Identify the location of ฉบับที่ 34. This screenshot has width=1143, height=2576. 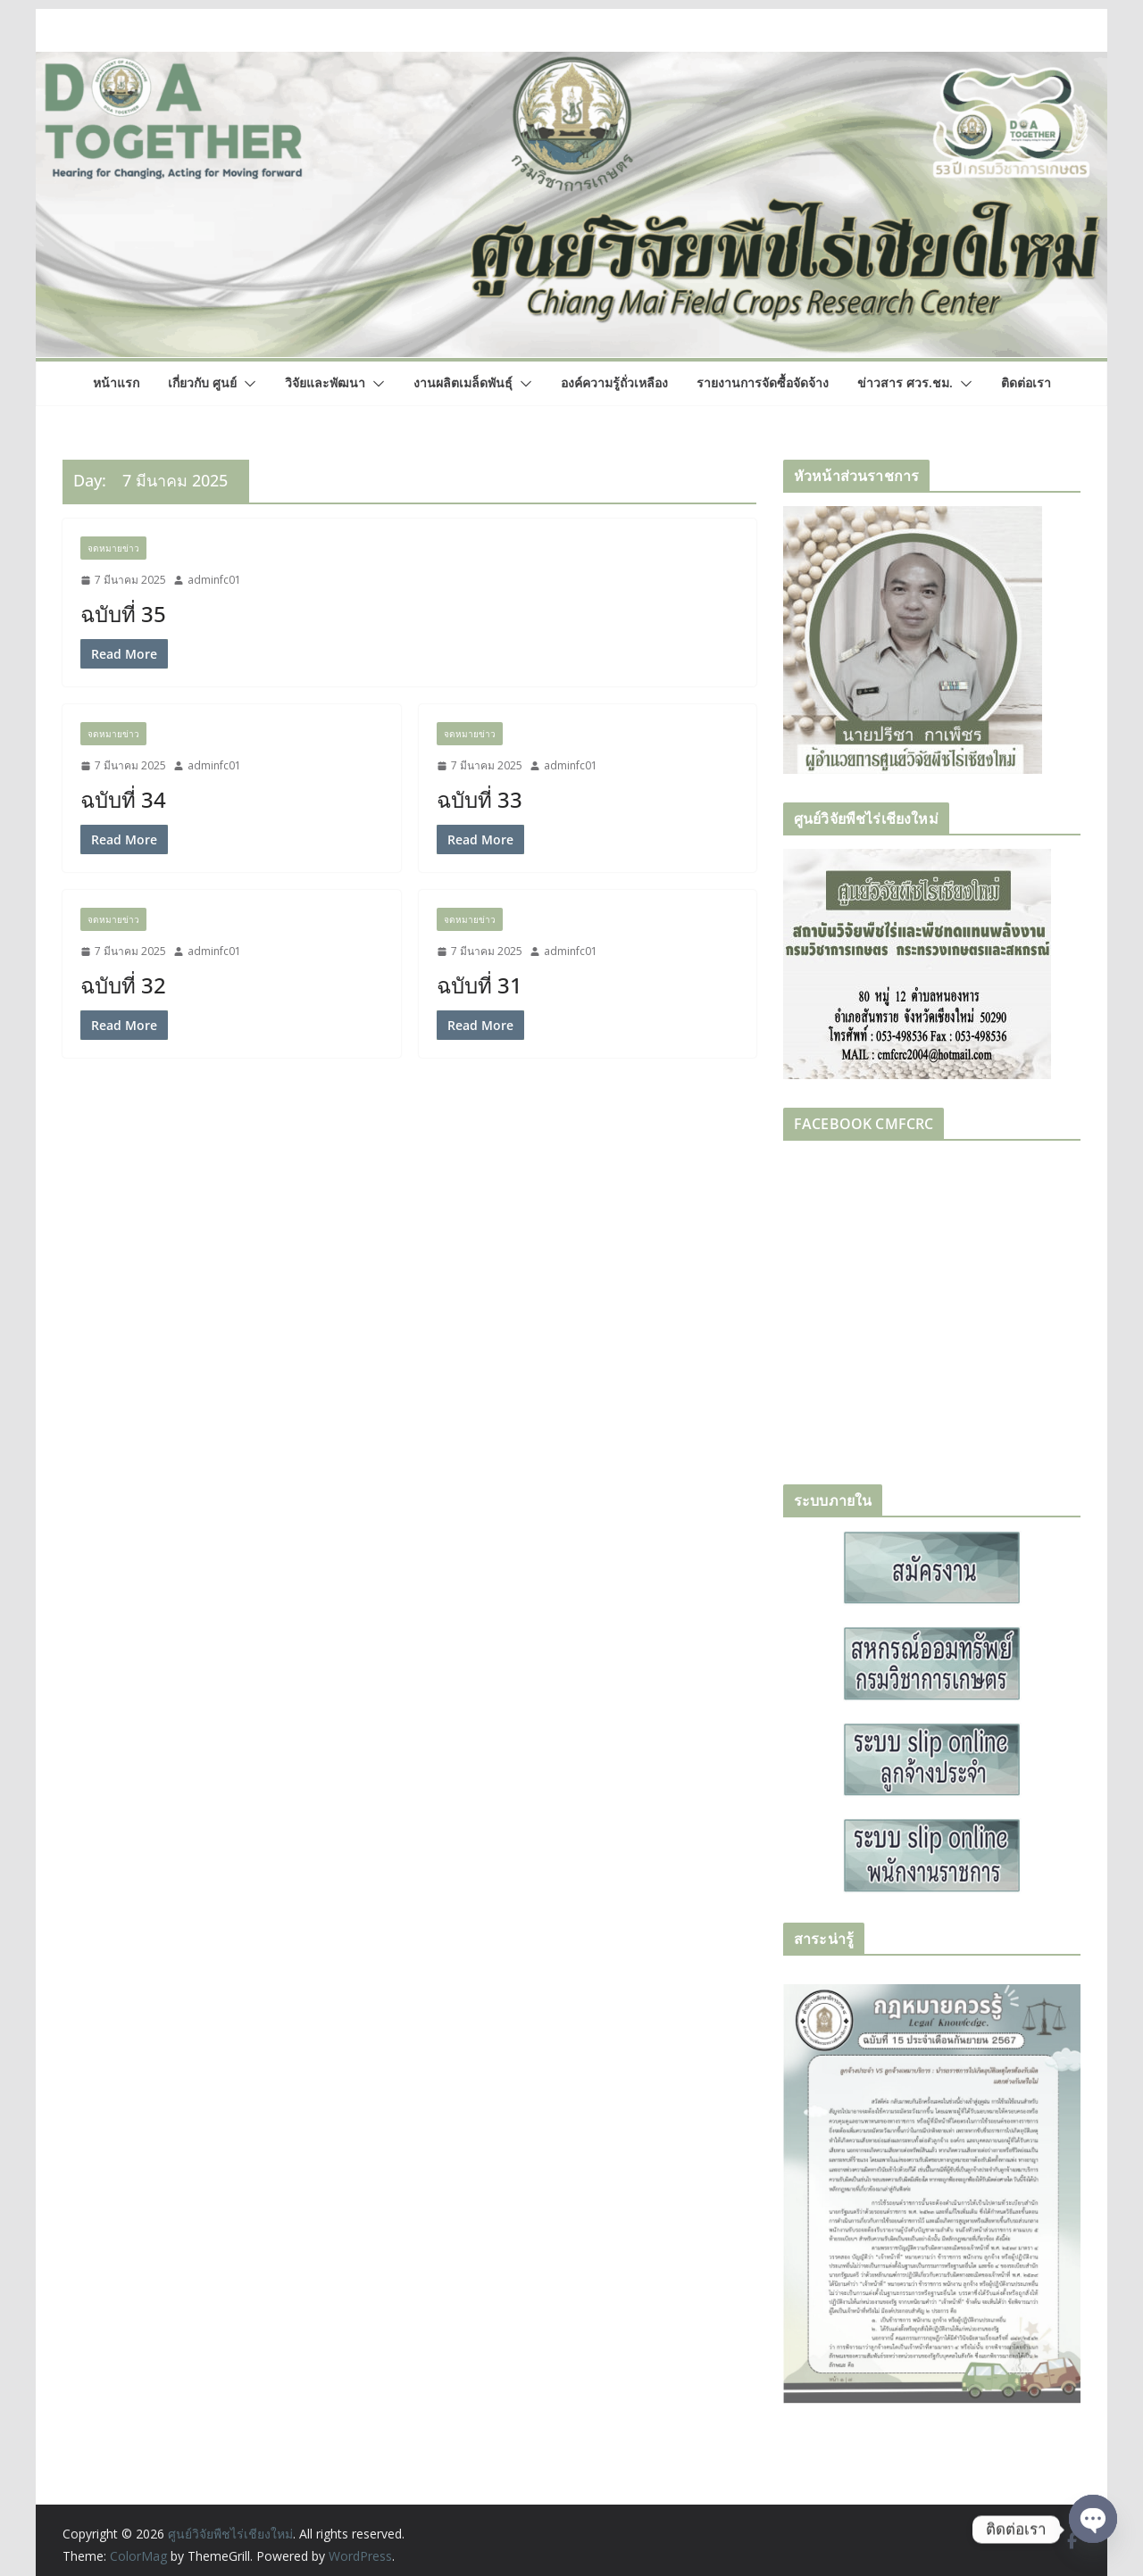
(123, 799).